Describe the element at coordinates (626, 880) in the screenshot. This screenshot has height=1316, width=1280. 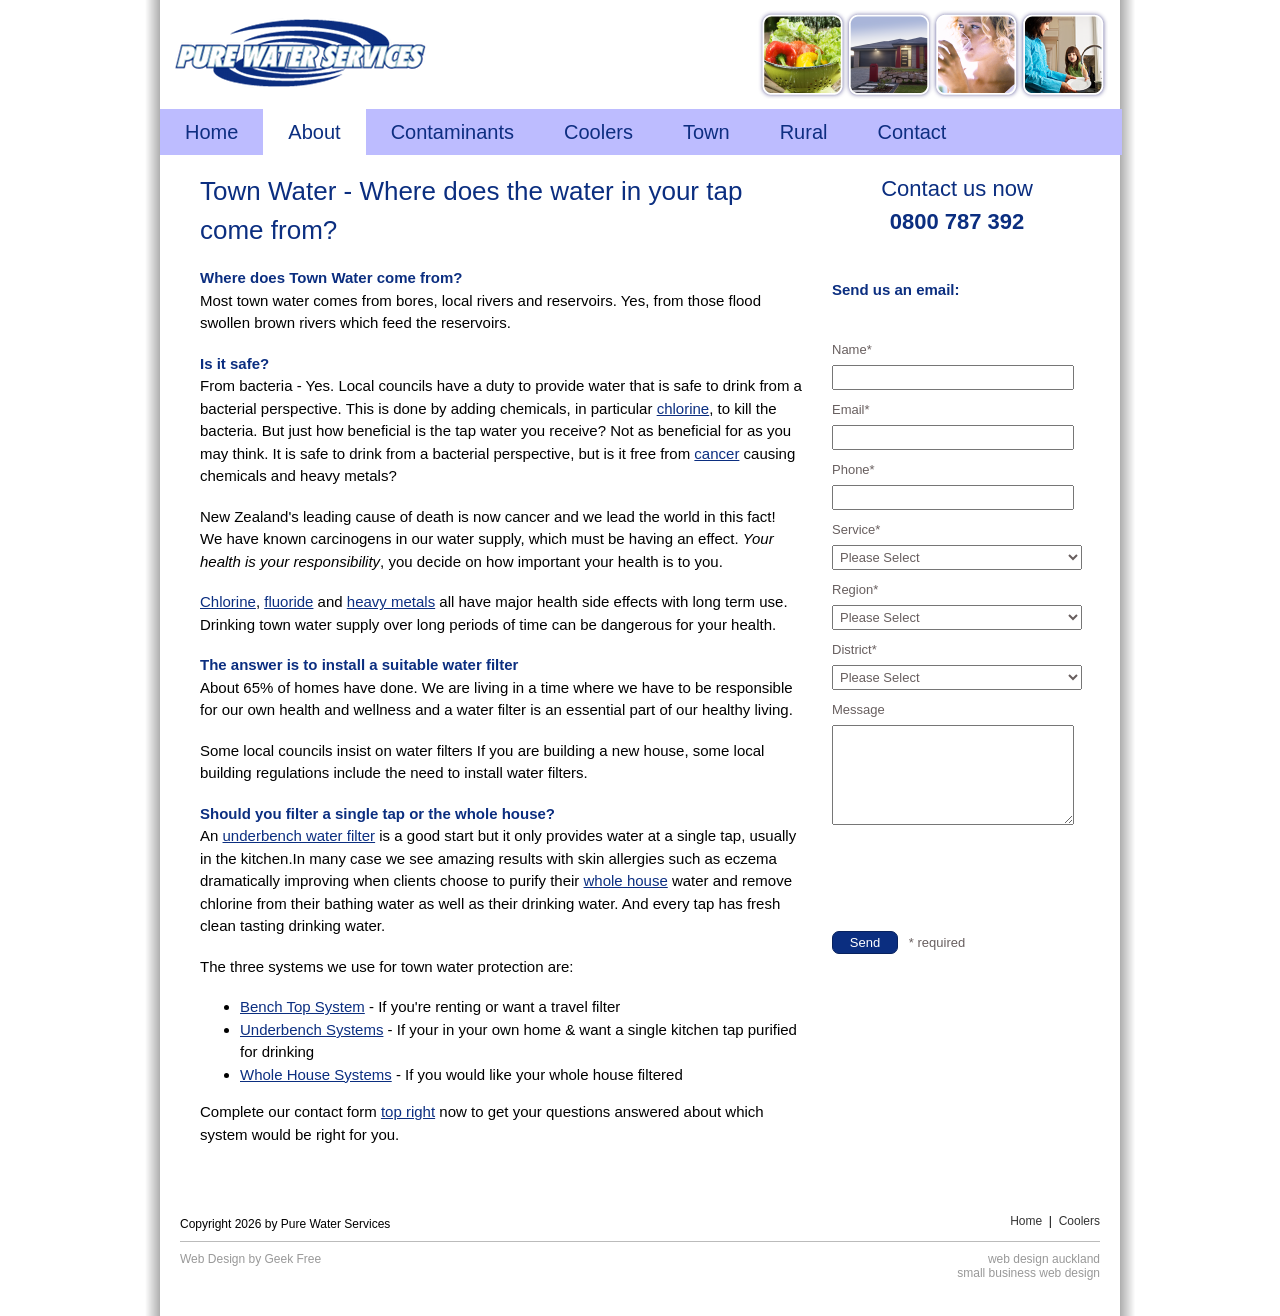
I see `whole house` at that location.